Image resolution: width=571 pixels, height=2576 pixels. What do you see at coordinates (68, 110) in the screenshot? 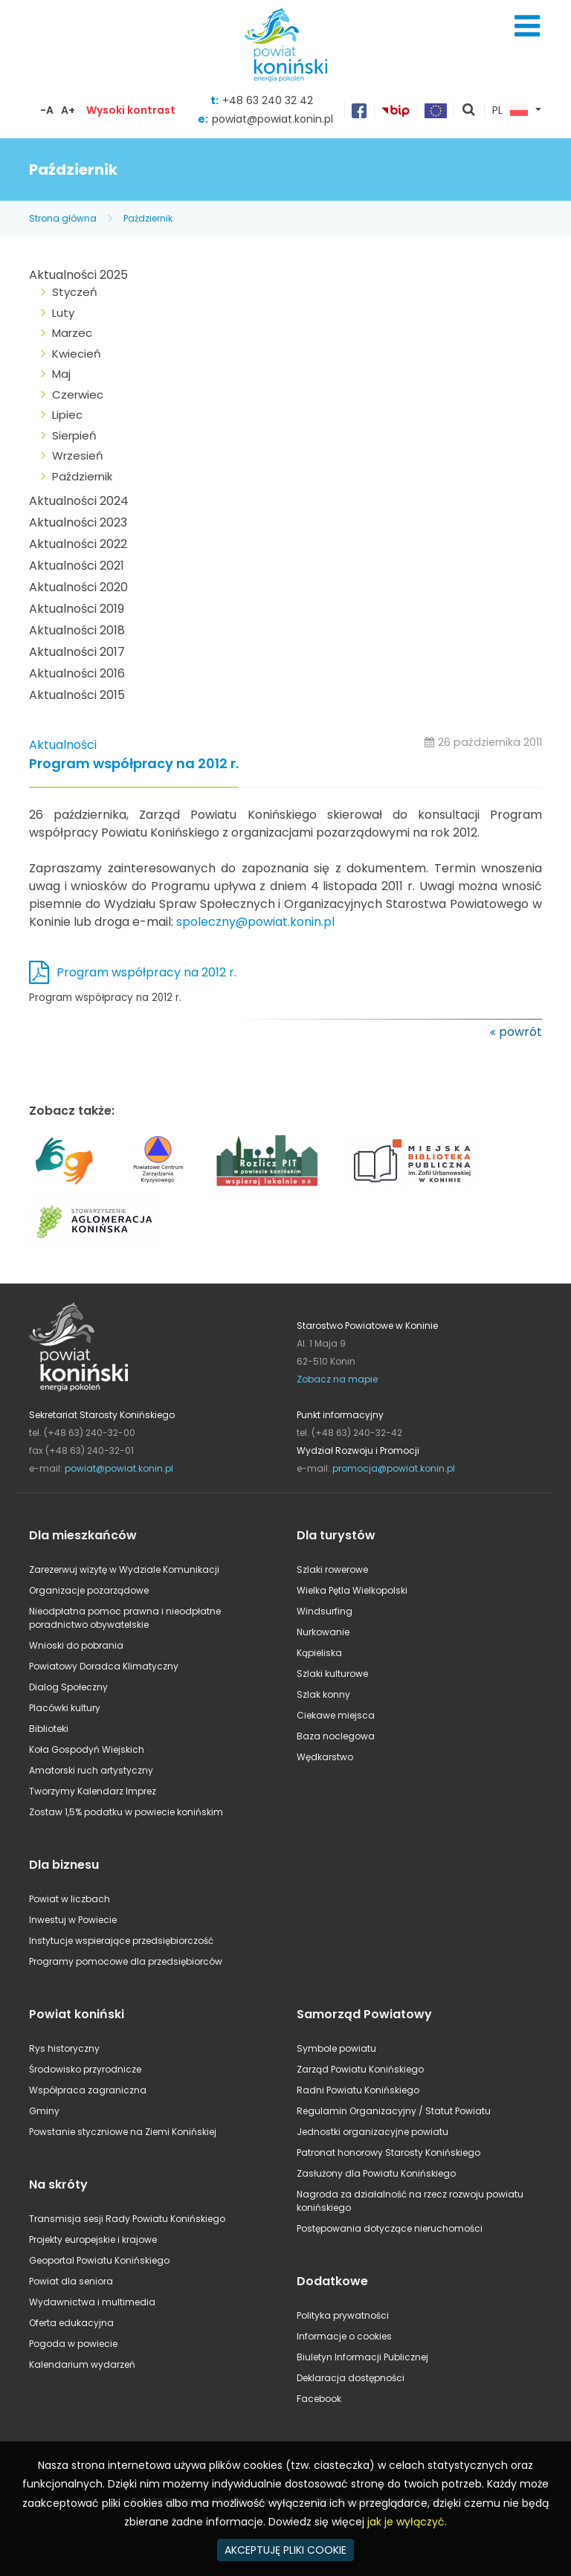
I see `A+` at bounding box center [68, 110].